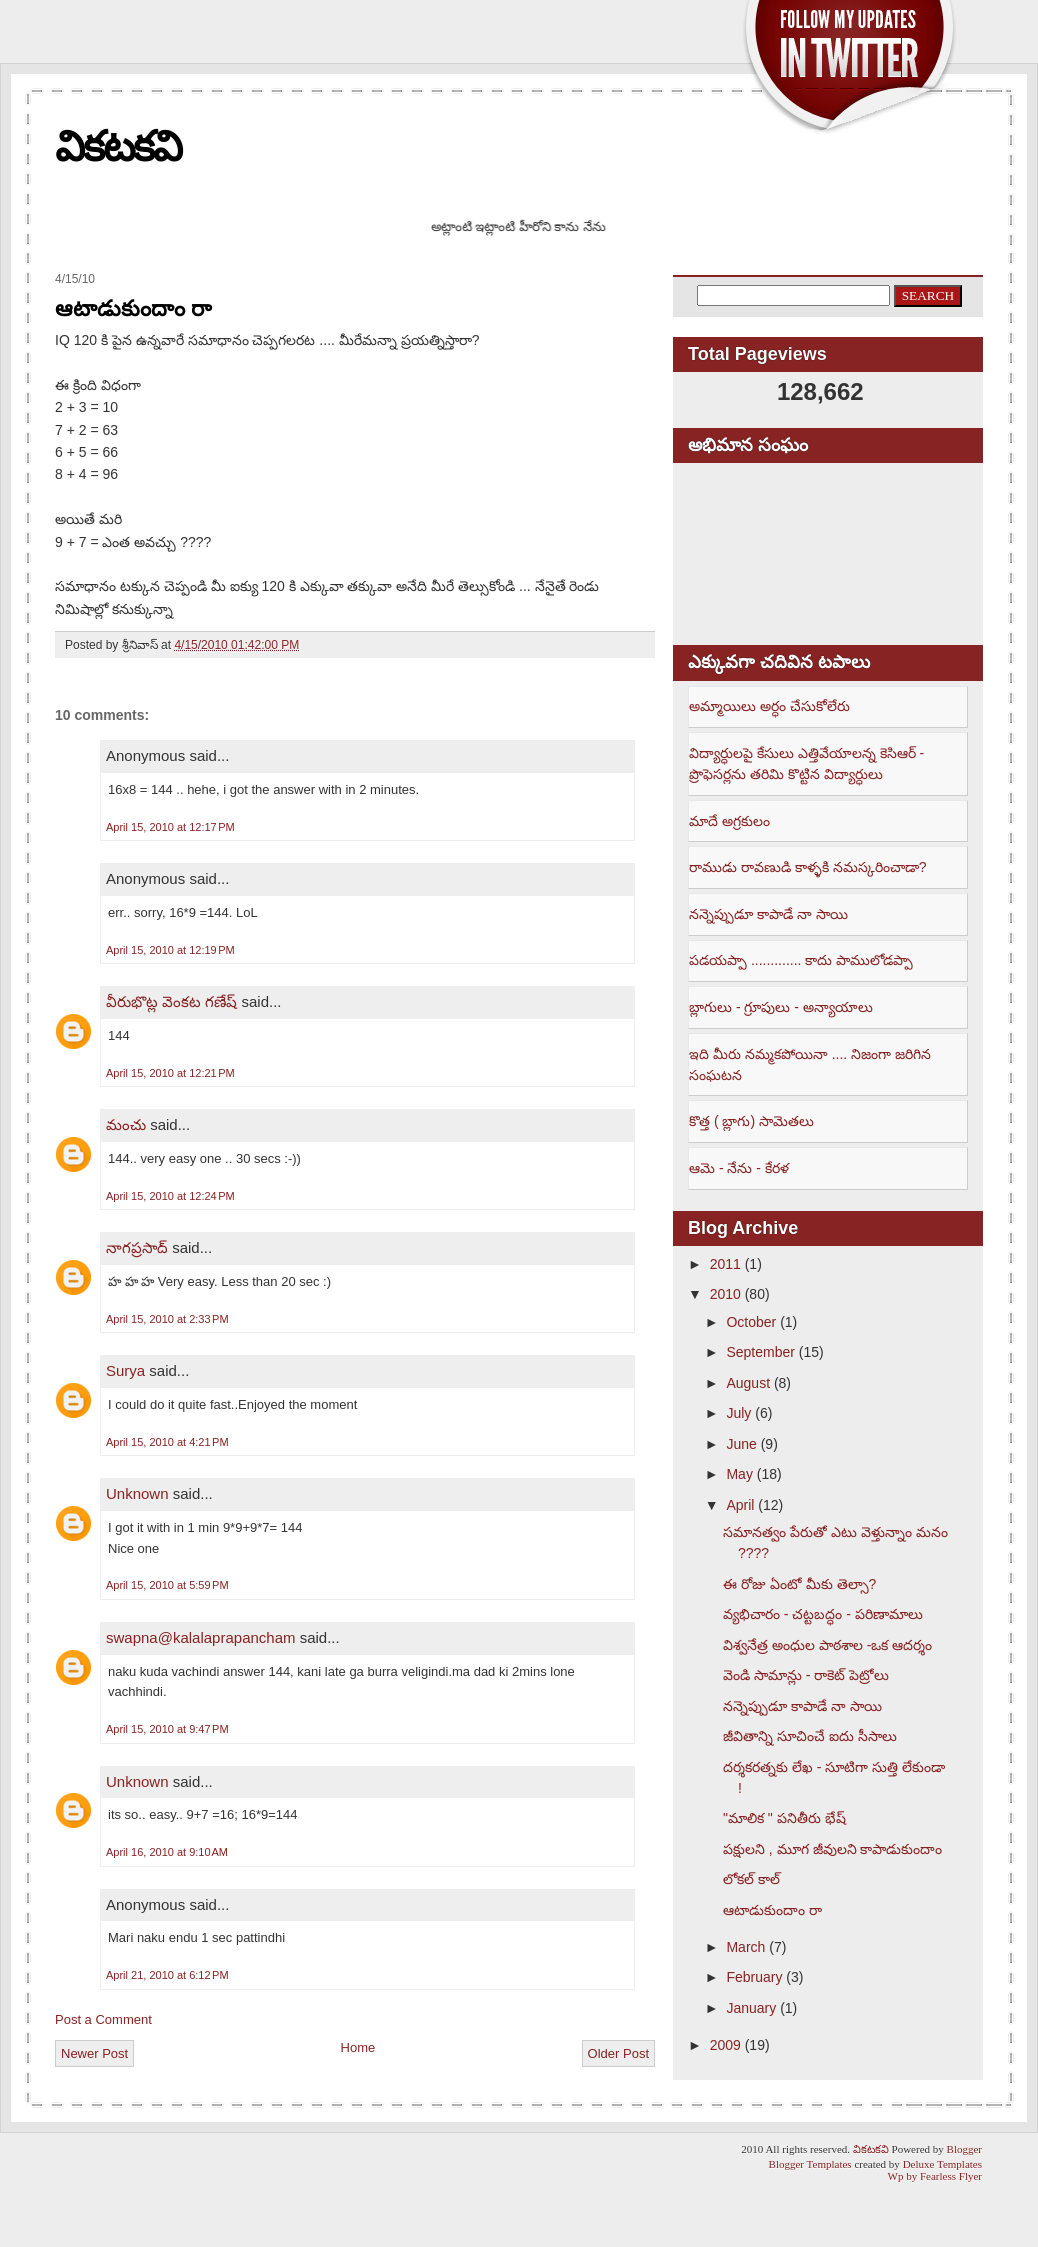  What do you see at coordinates (137, 1247) in the screenshot?
I see `నాగప్రసాద్` at bounding box center [137, 1247].